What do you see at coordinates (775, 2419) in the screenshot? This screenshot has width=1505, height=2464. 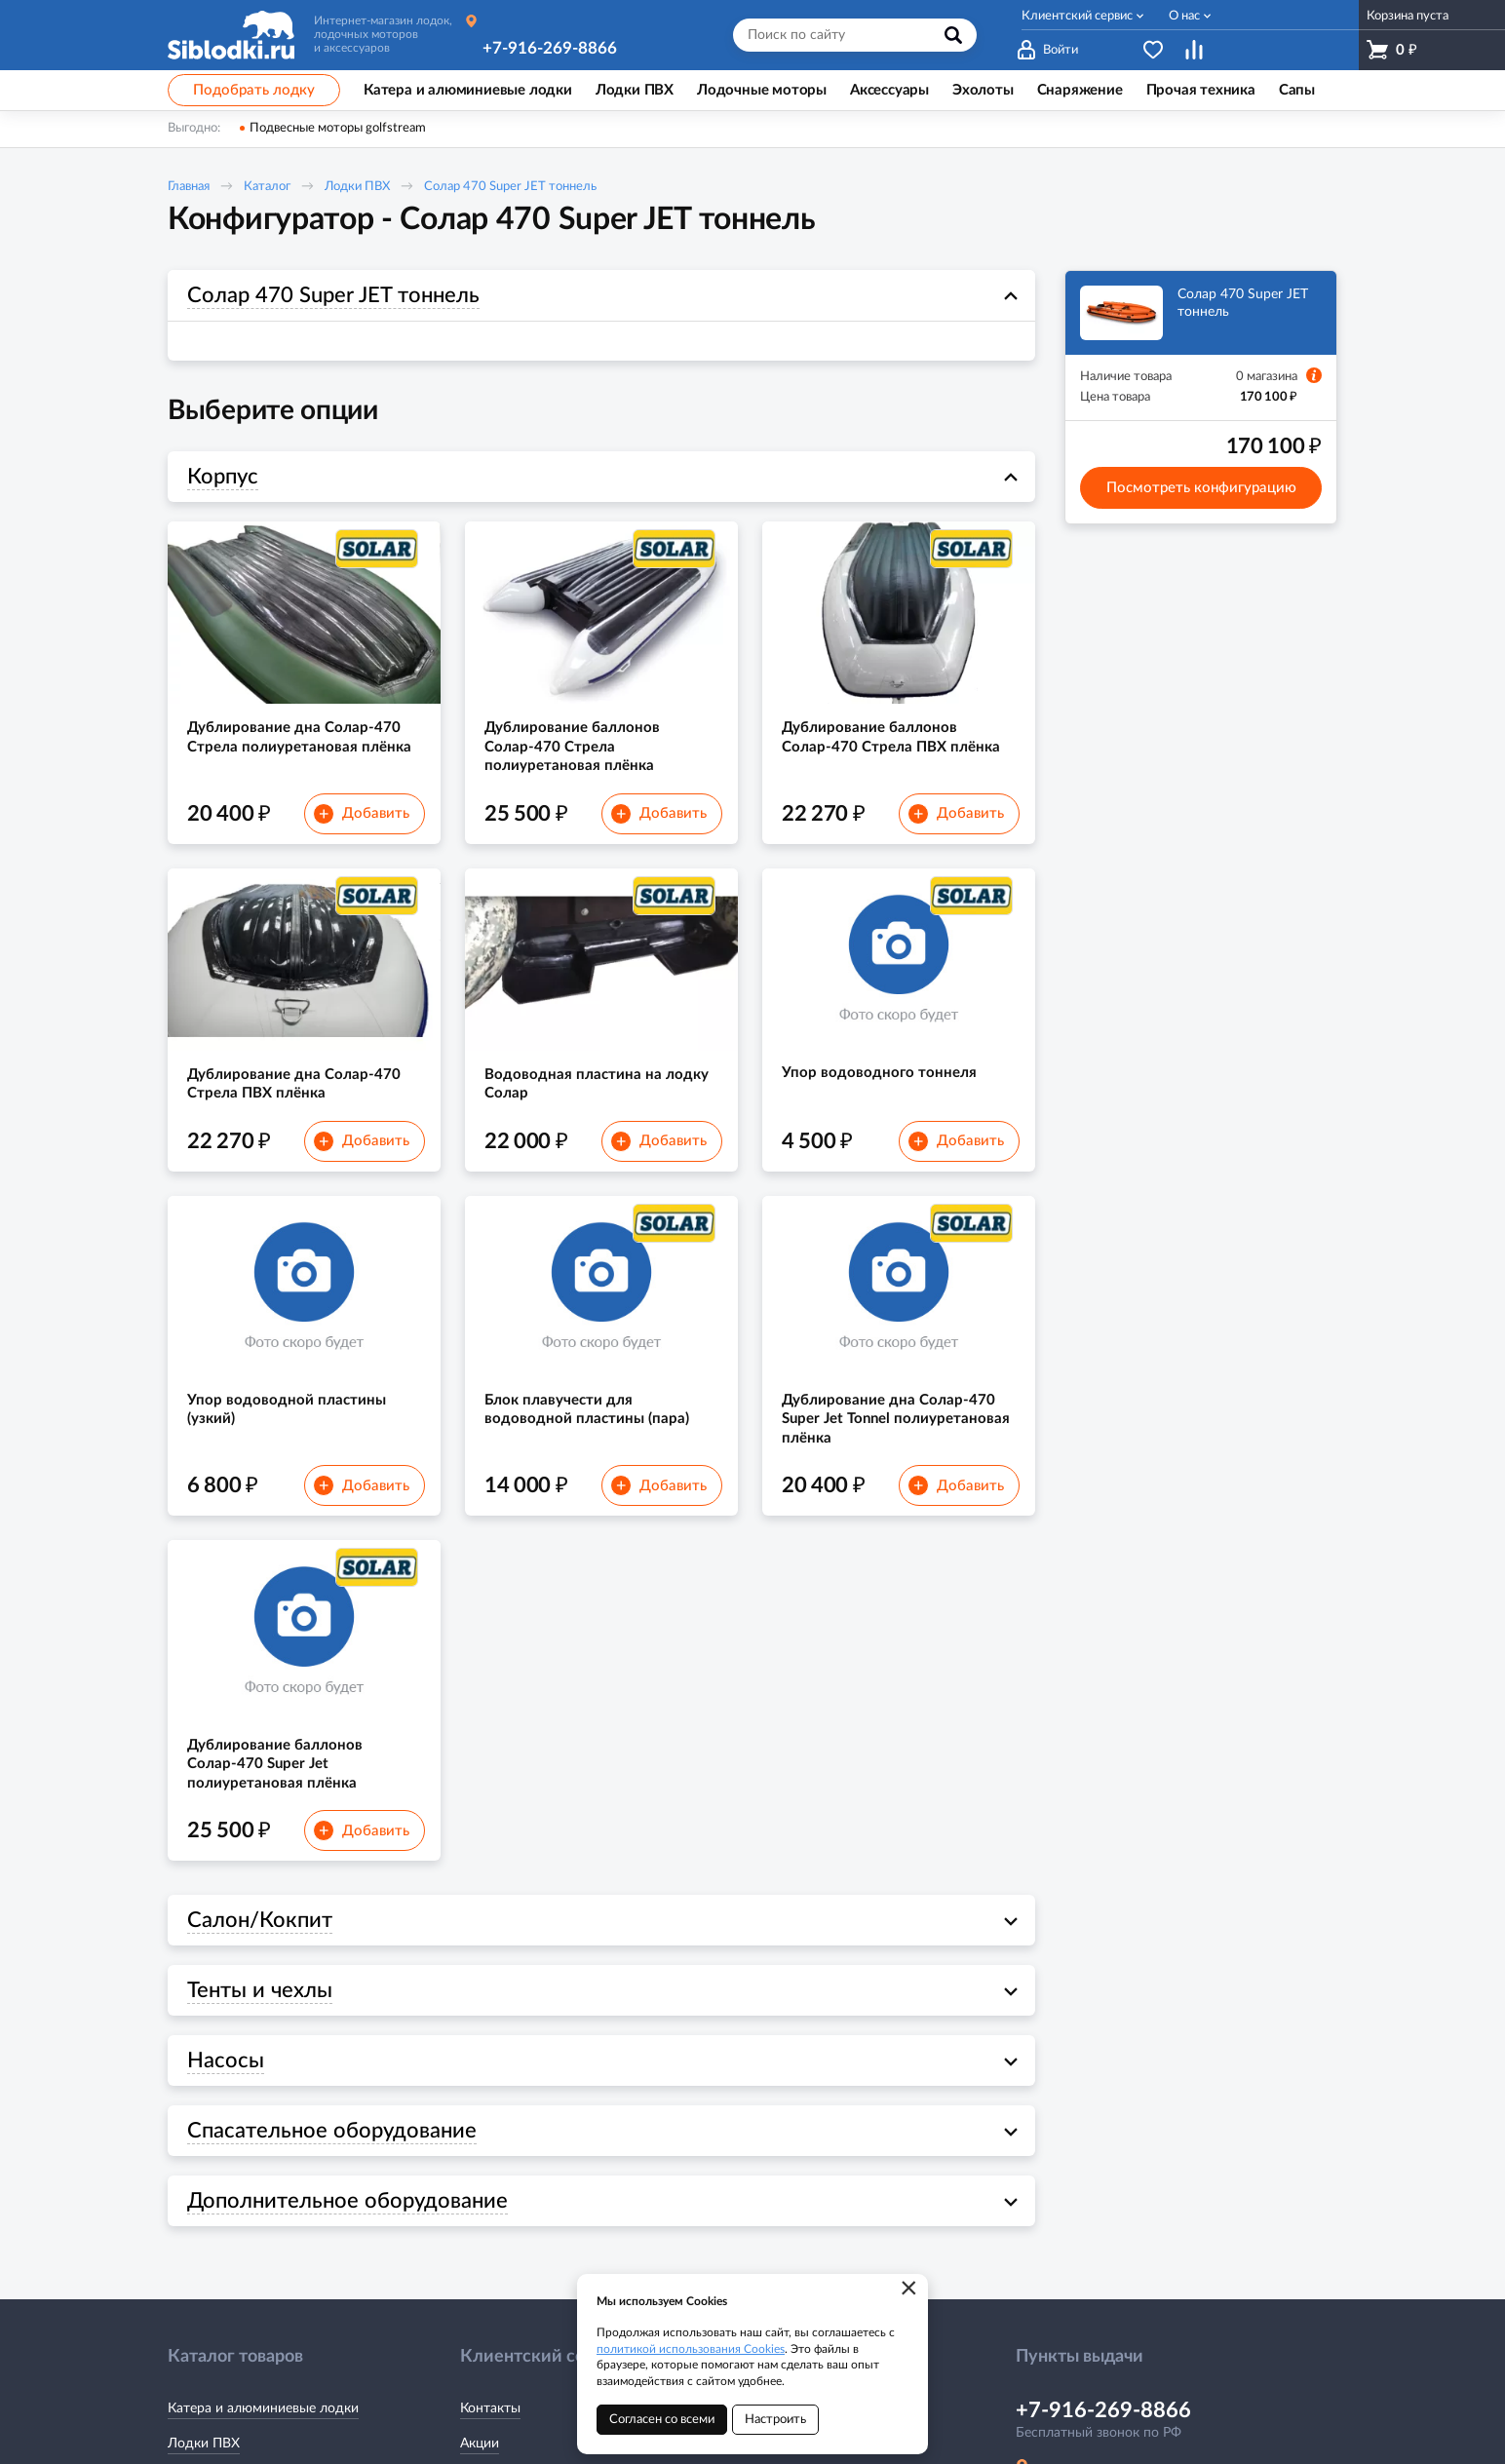 I see `Настроить` at bounding box center [775, 2419].